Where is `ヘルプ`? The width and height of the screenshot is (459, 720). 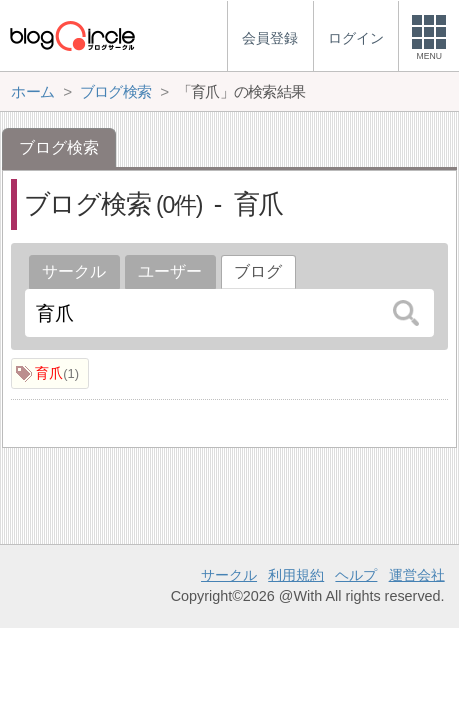
ヘルプ is located at coordinates (356, 575).